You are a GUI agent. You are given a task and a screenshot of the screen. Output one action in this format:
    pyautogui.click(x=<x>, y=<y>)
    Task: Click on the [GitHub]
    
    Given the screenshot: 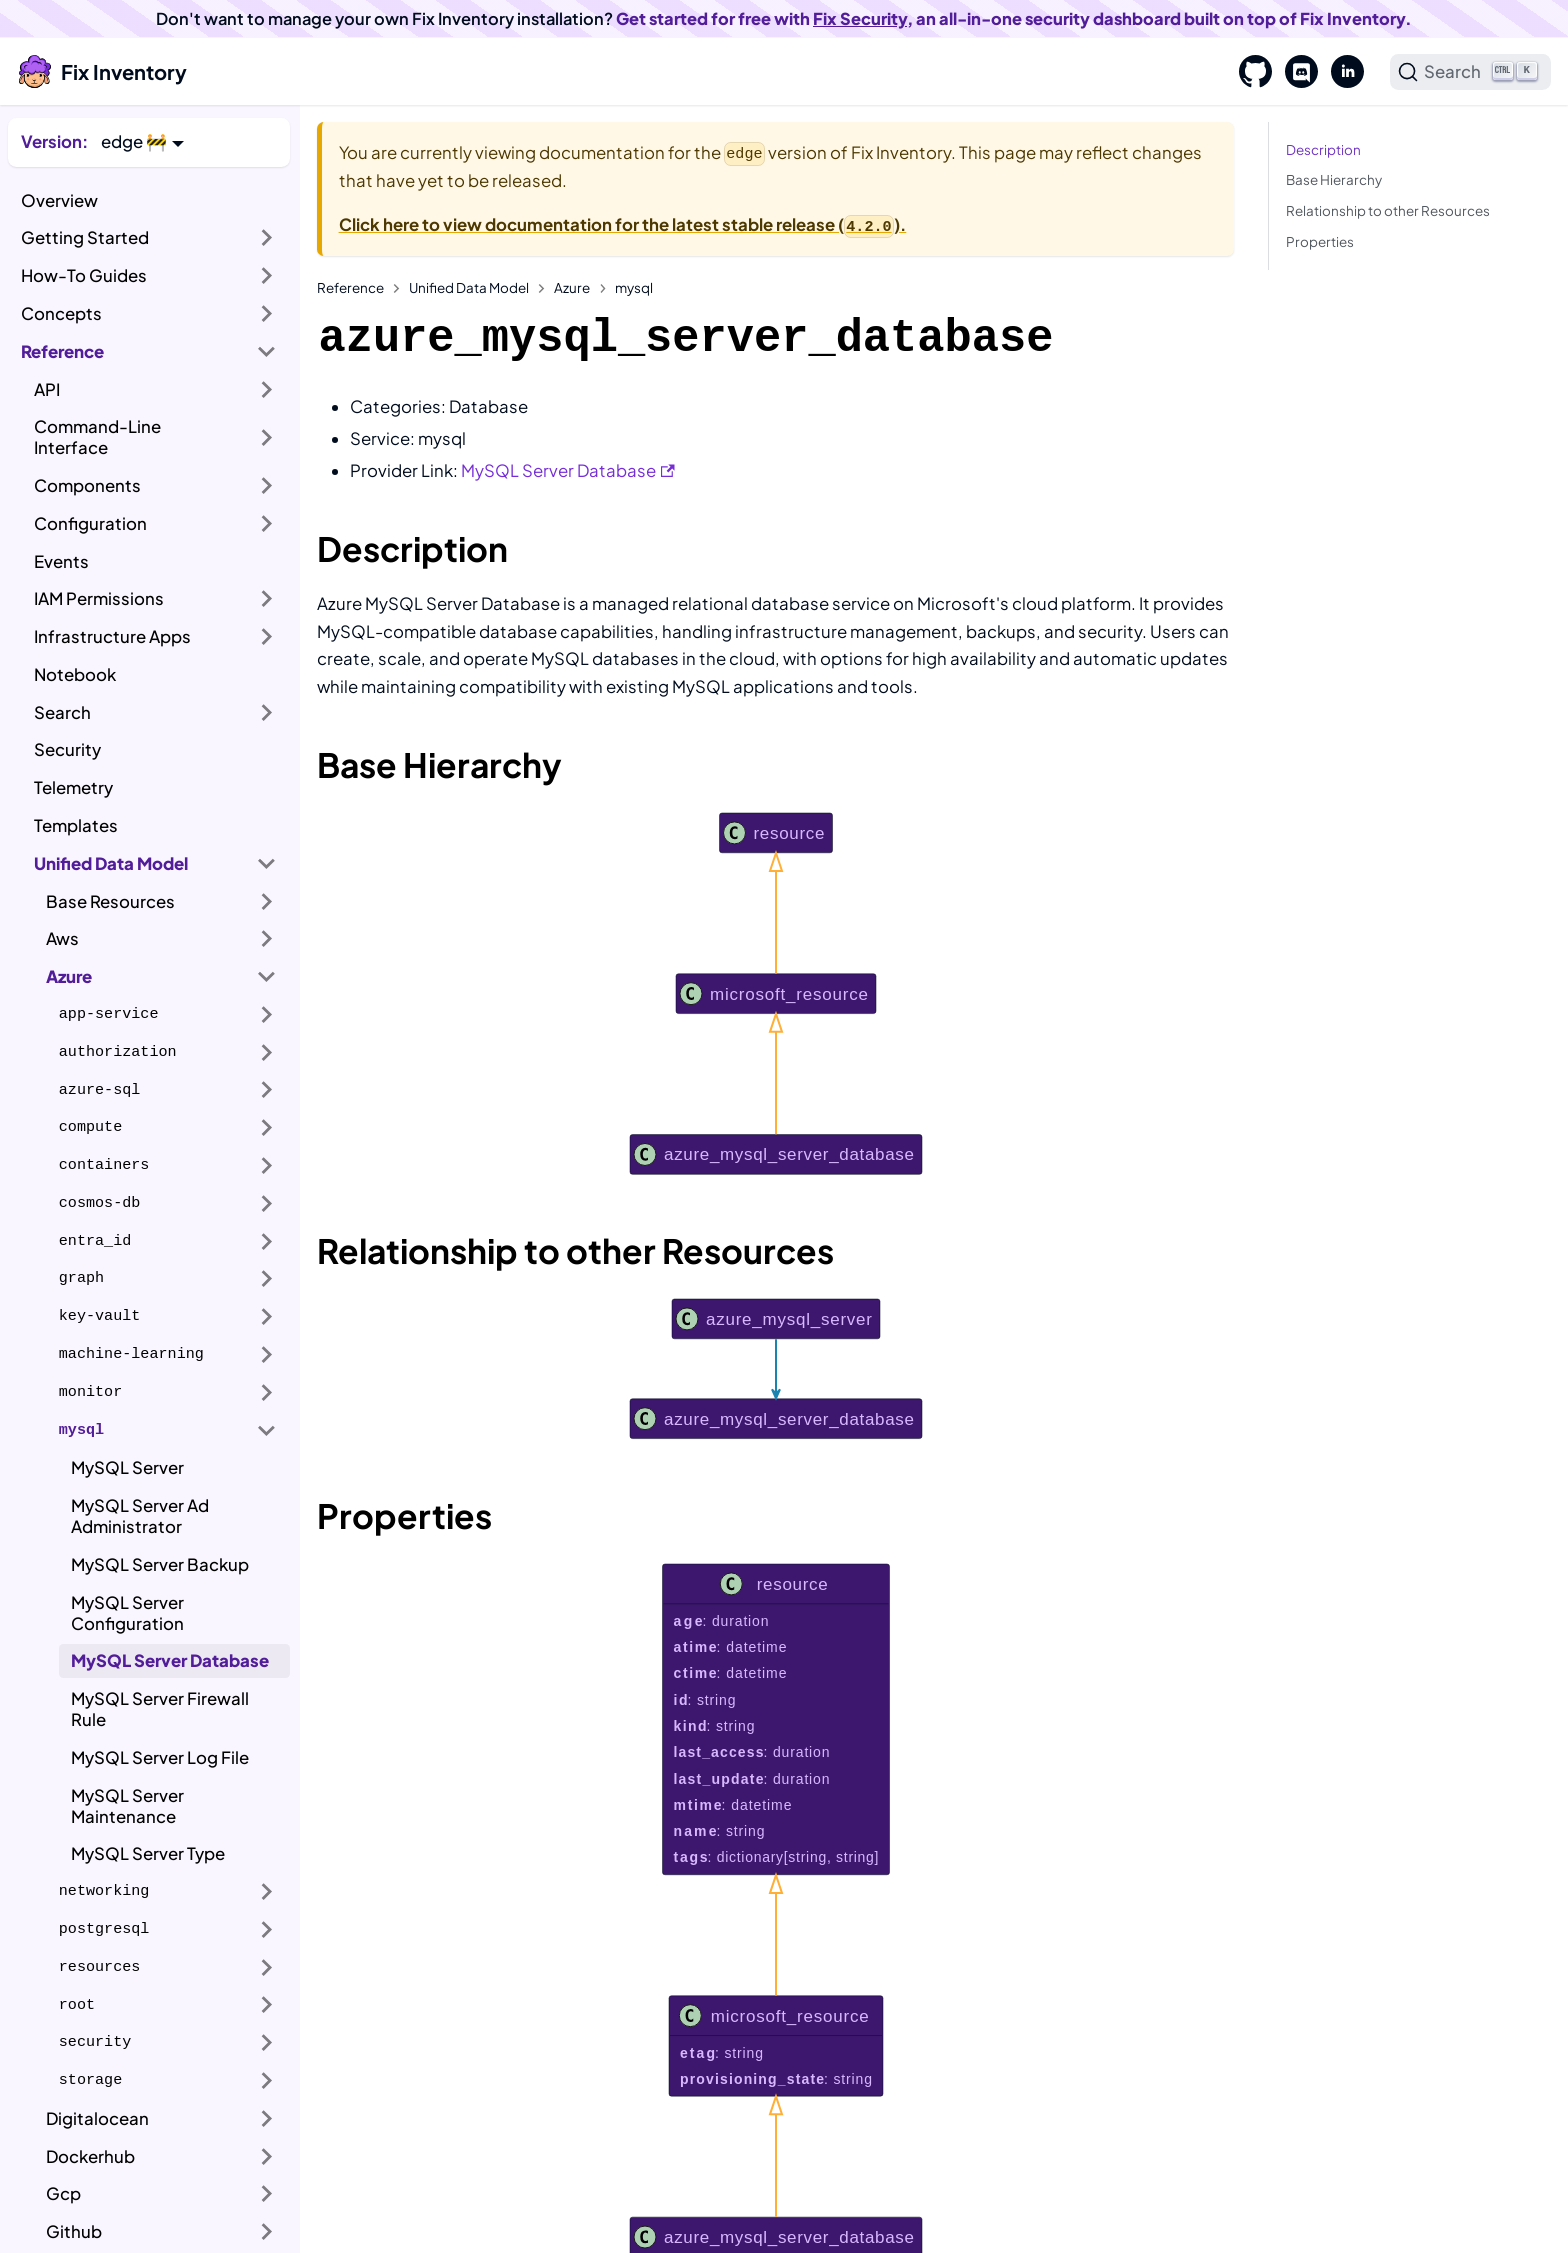 What is the action you would take?
    pyautogui.click(x=1249, y=72)
    